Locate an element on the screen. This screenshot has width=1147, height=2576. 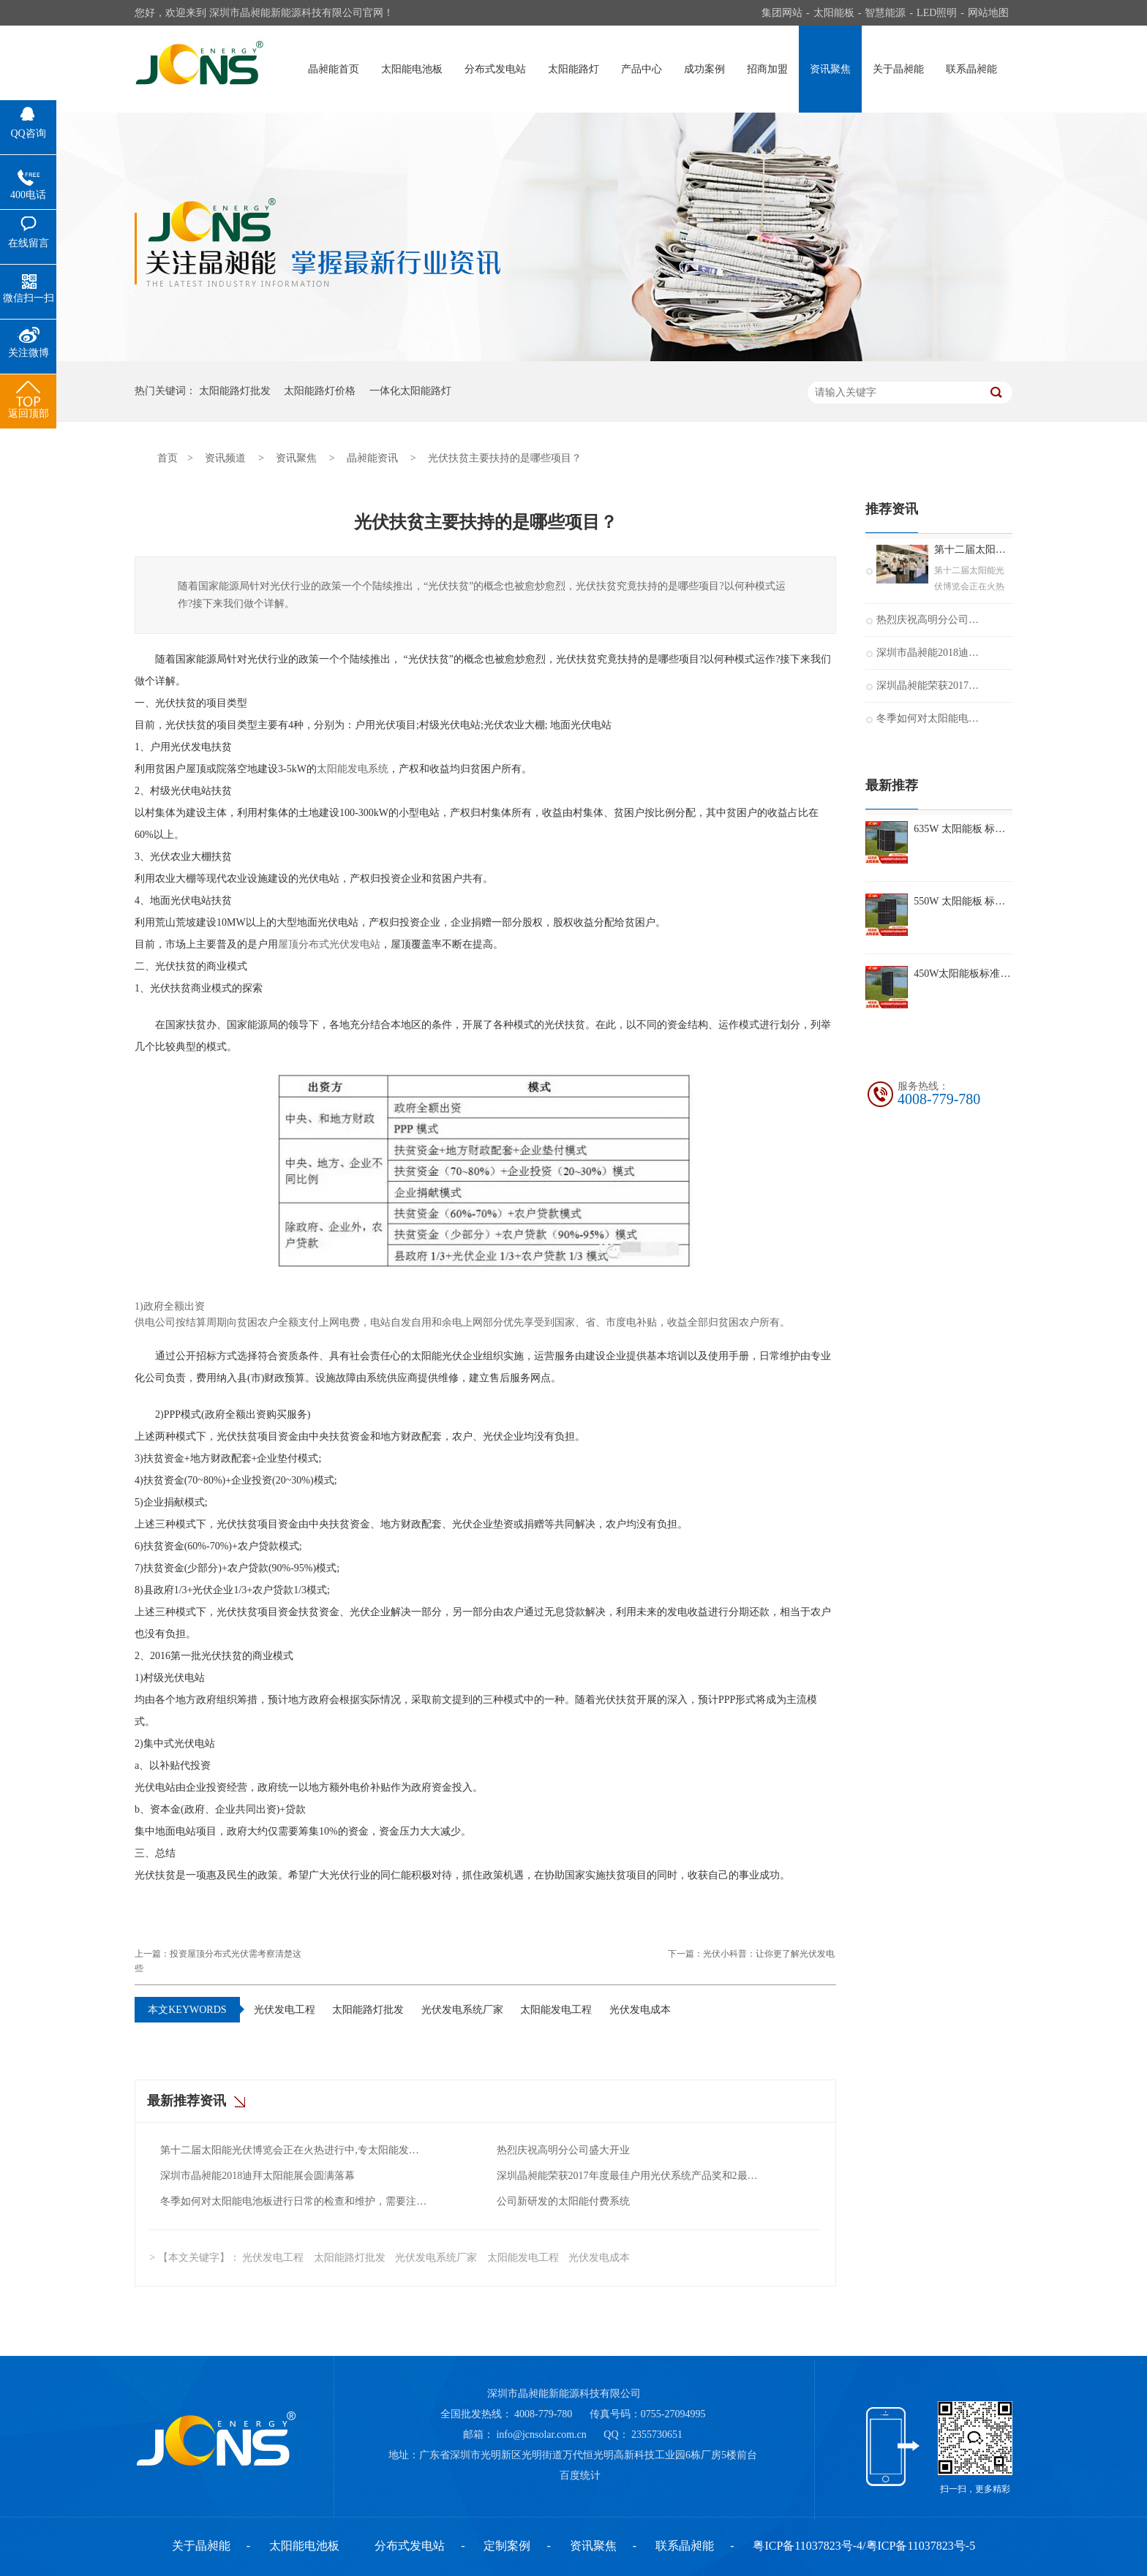
晶昶能首页 is located at coordinates (333, 69).